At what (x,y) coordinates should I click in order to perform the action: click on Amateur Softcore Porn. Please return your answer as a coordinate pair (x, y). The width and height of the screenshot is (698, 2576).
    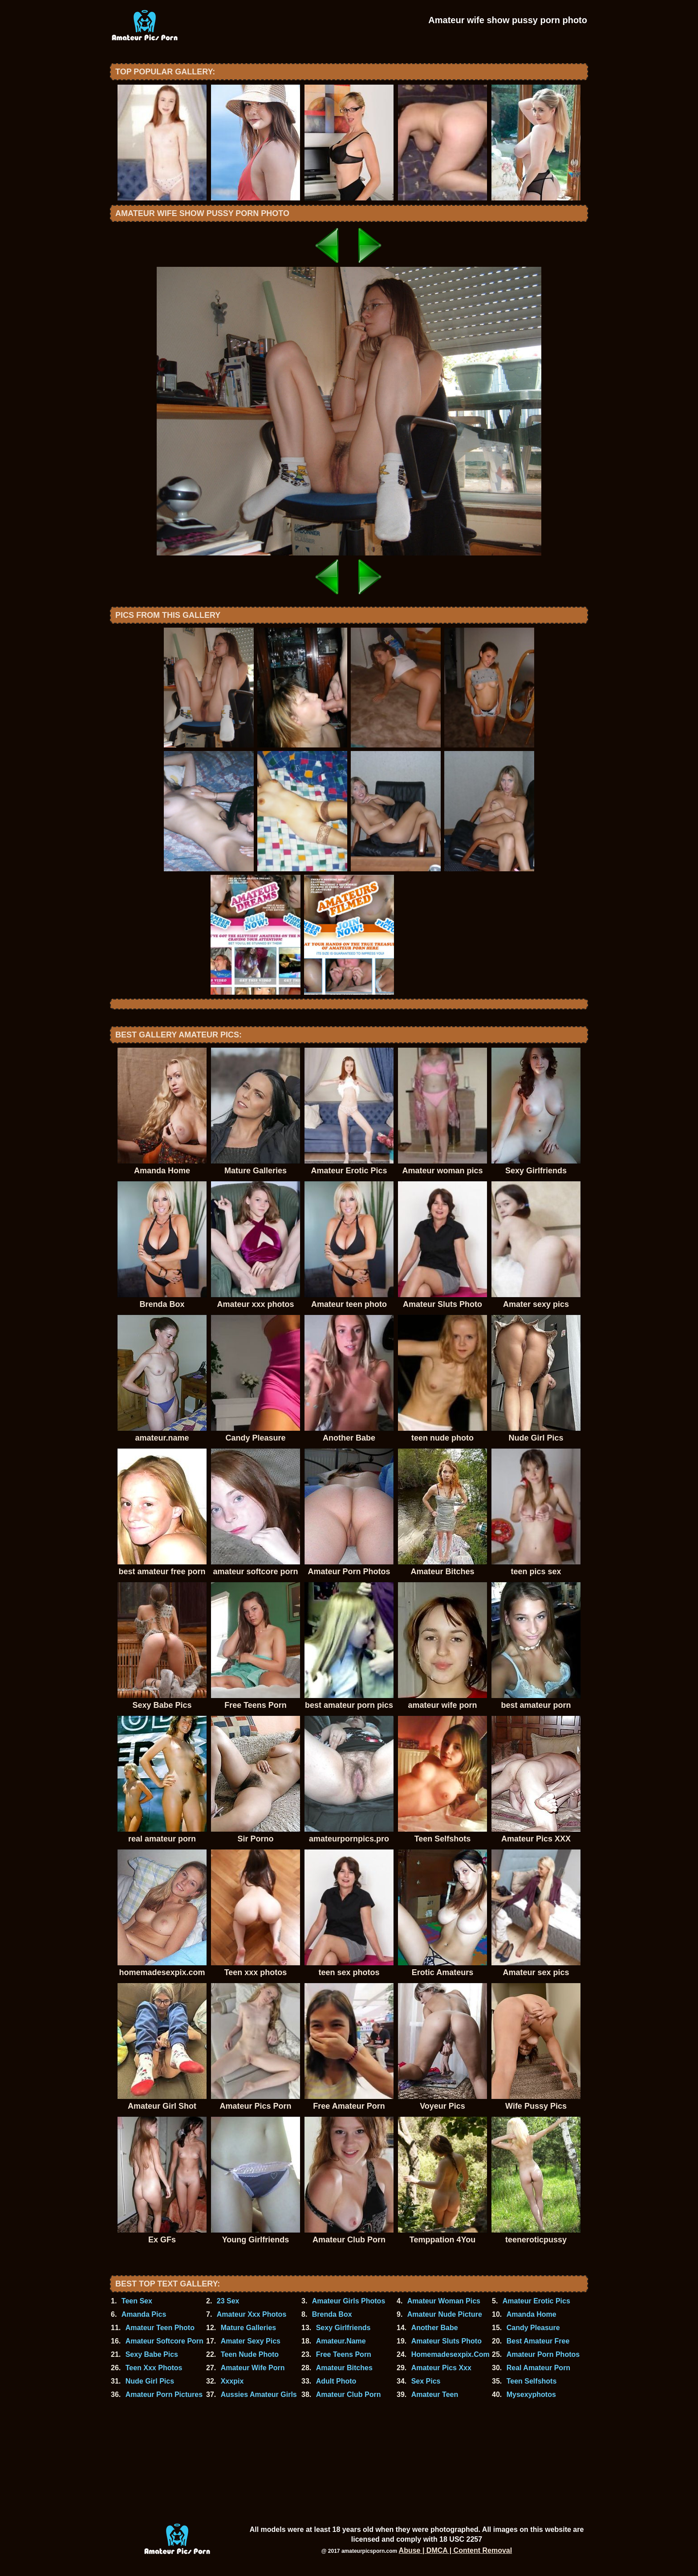
    Looking at the image, I should click on (164, 2341).